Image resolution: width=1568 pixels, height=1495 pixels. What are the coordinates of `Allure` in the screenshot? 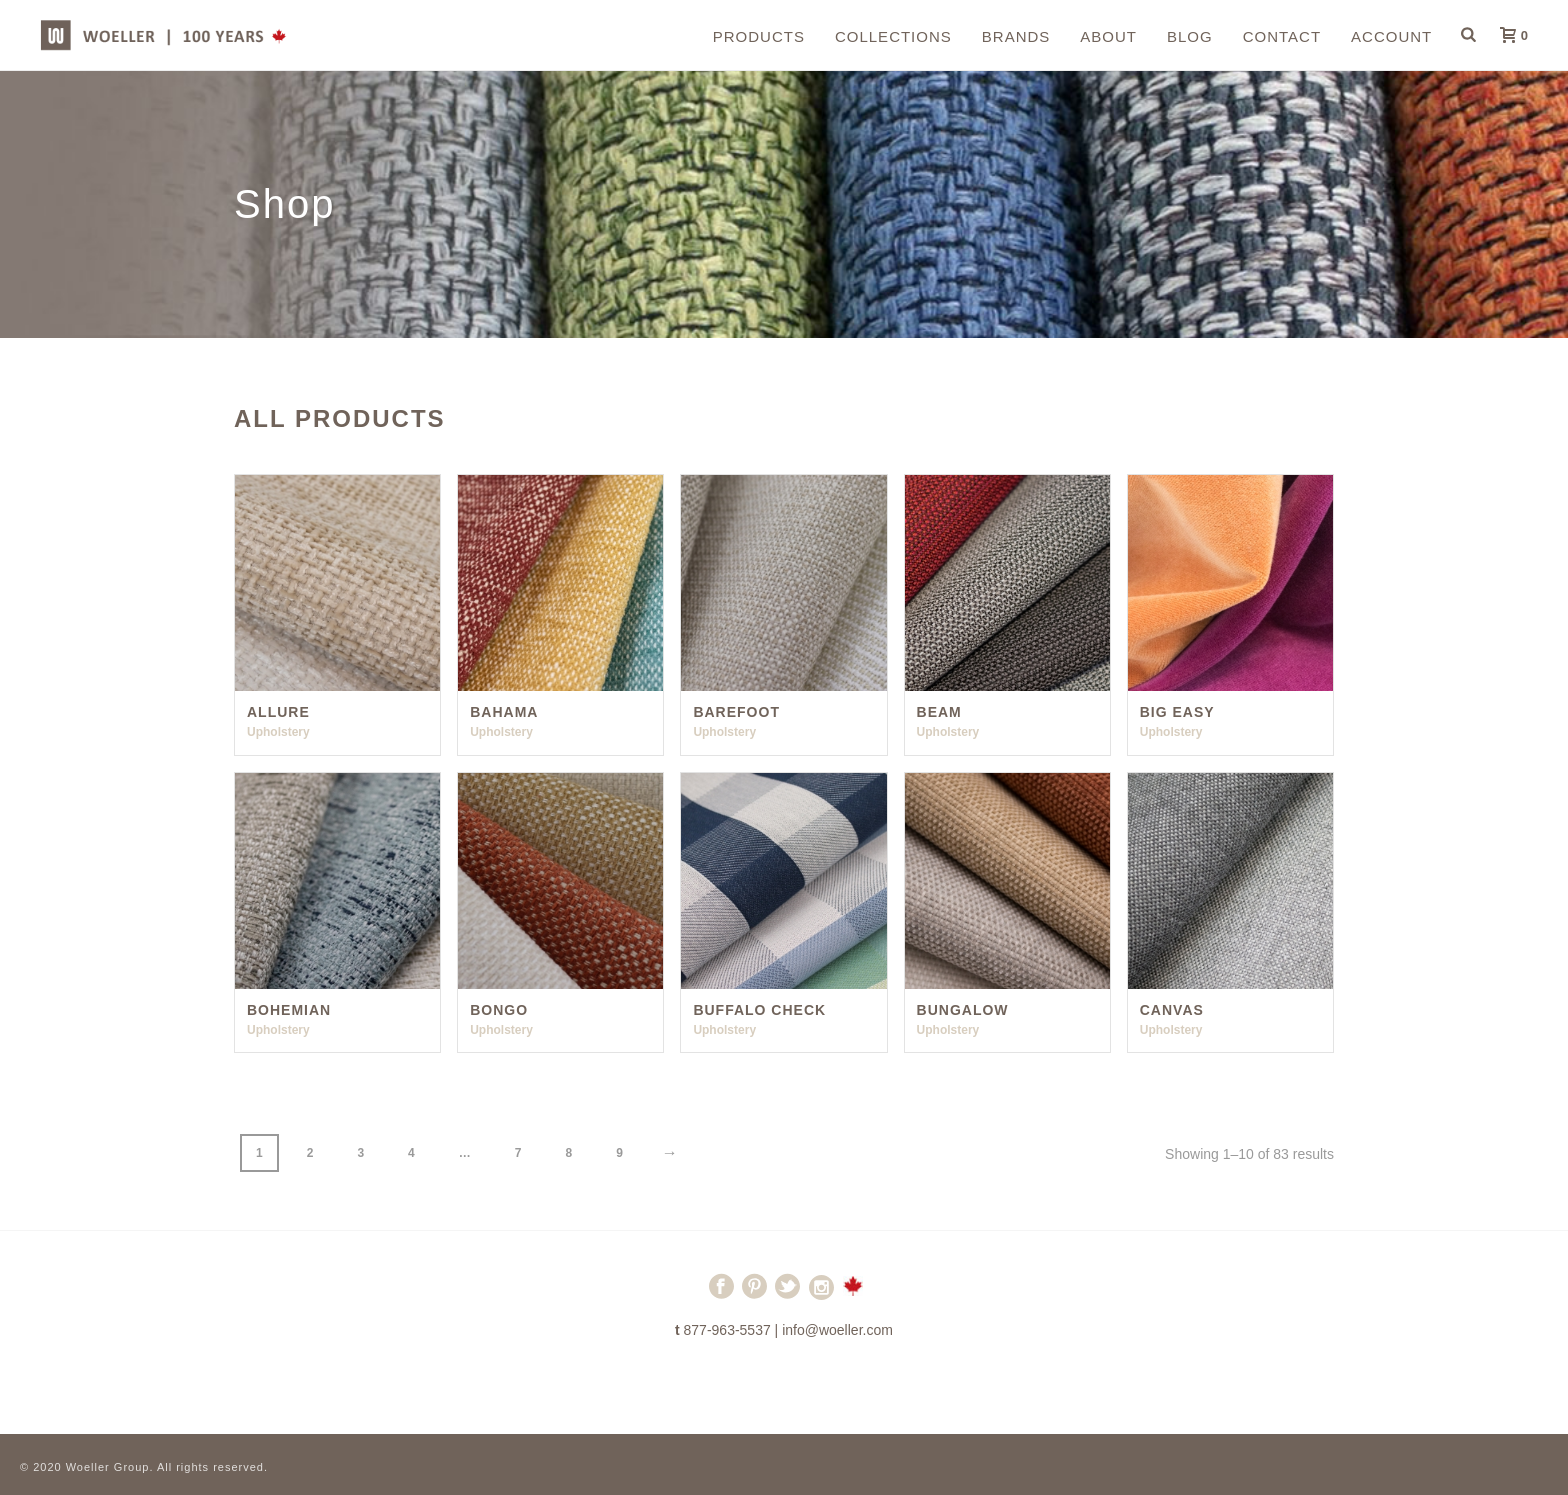 It's located at (278, 712).